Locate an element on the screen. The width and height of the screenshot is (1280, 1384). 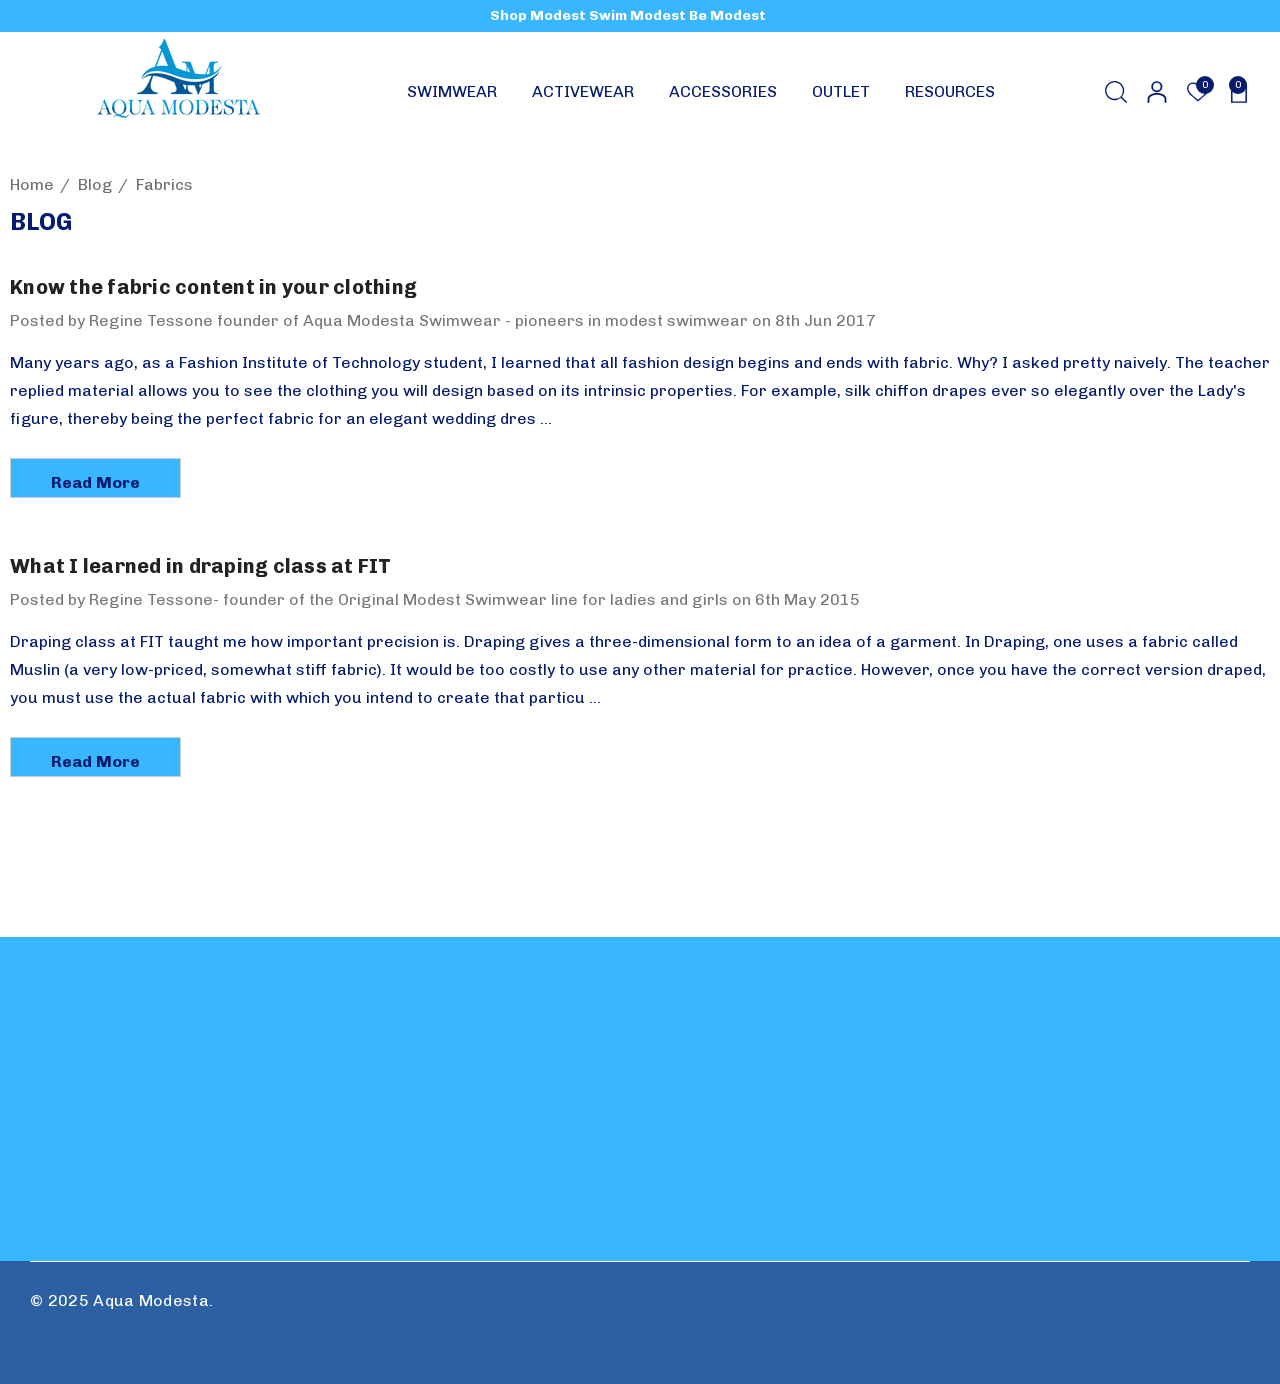
[ACTIVEWEAR] is located at coordinates (583, 96).